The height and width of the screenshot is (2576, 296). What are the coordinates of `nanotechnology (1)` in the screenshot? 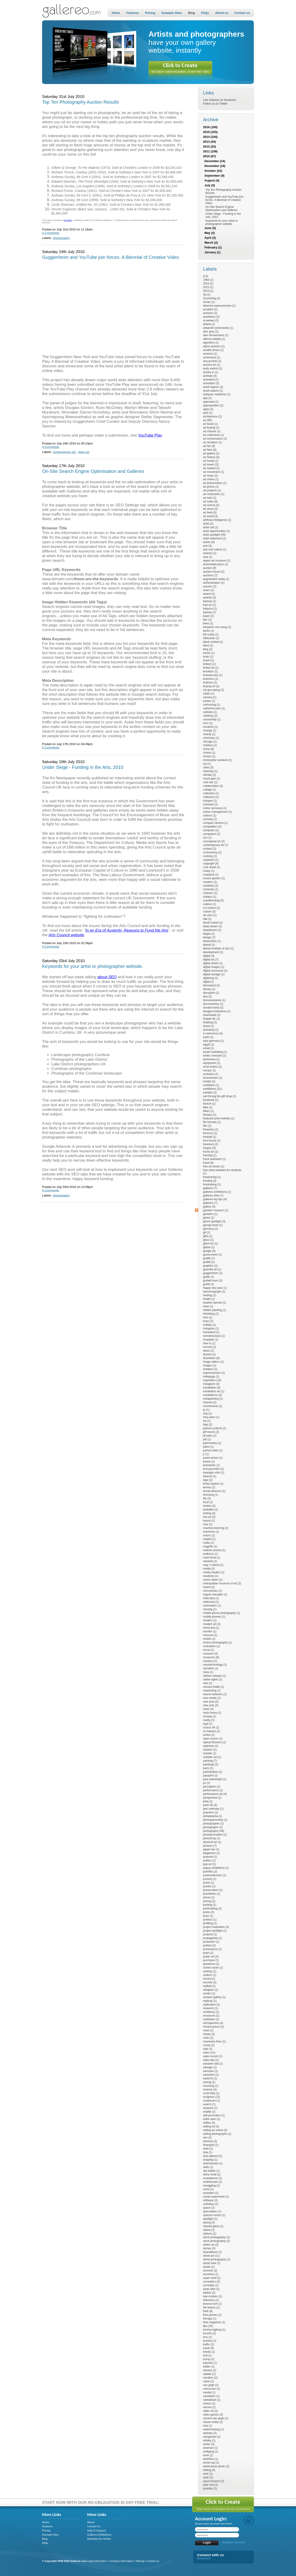 It's located at (215, 1664).